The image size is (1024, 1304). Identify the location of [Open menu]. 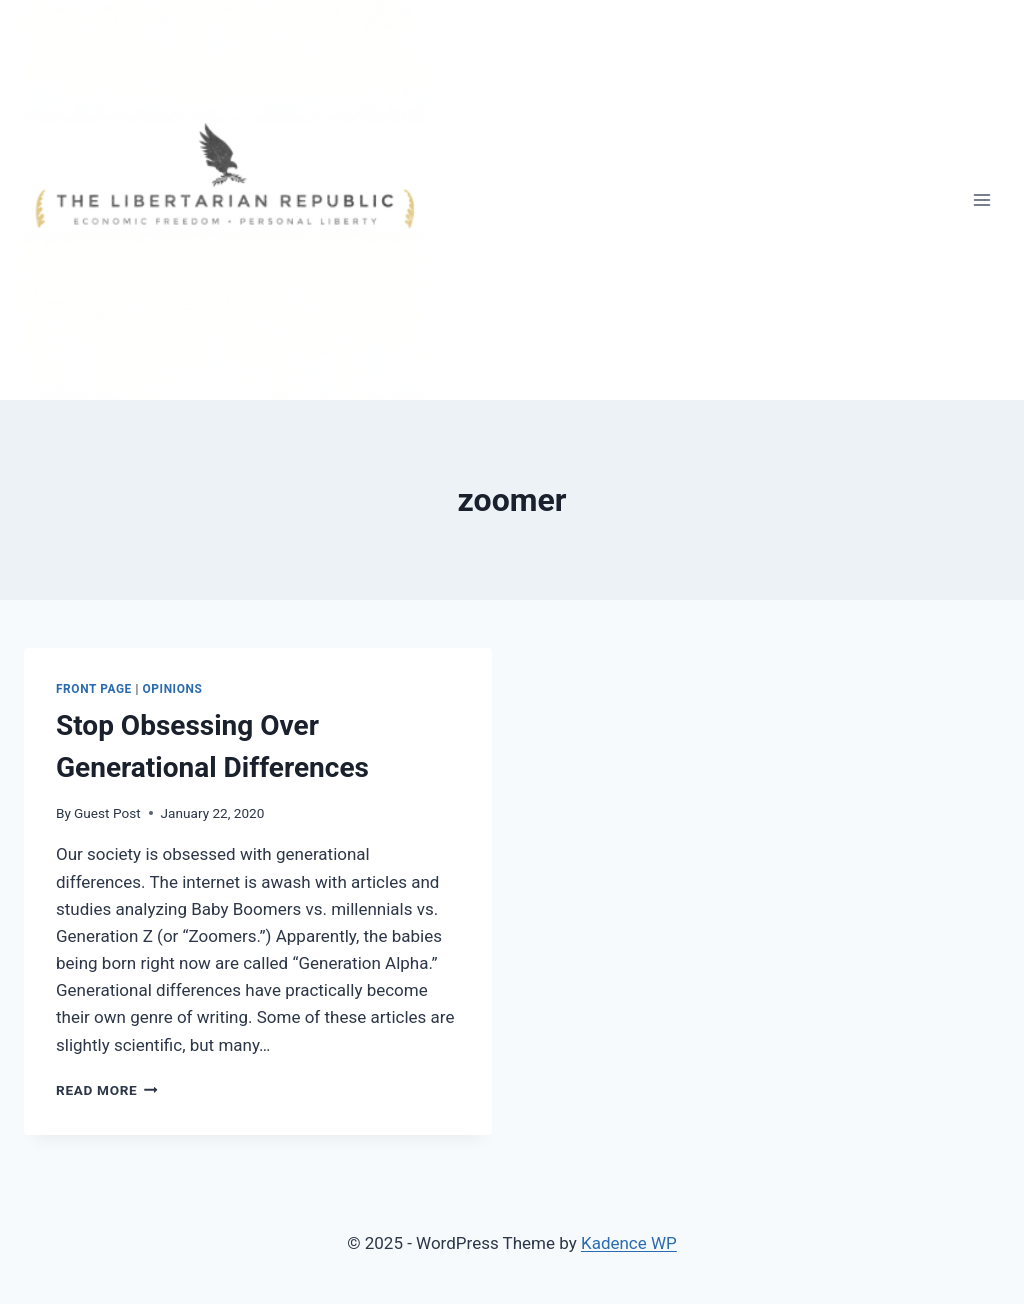
(981, 199).